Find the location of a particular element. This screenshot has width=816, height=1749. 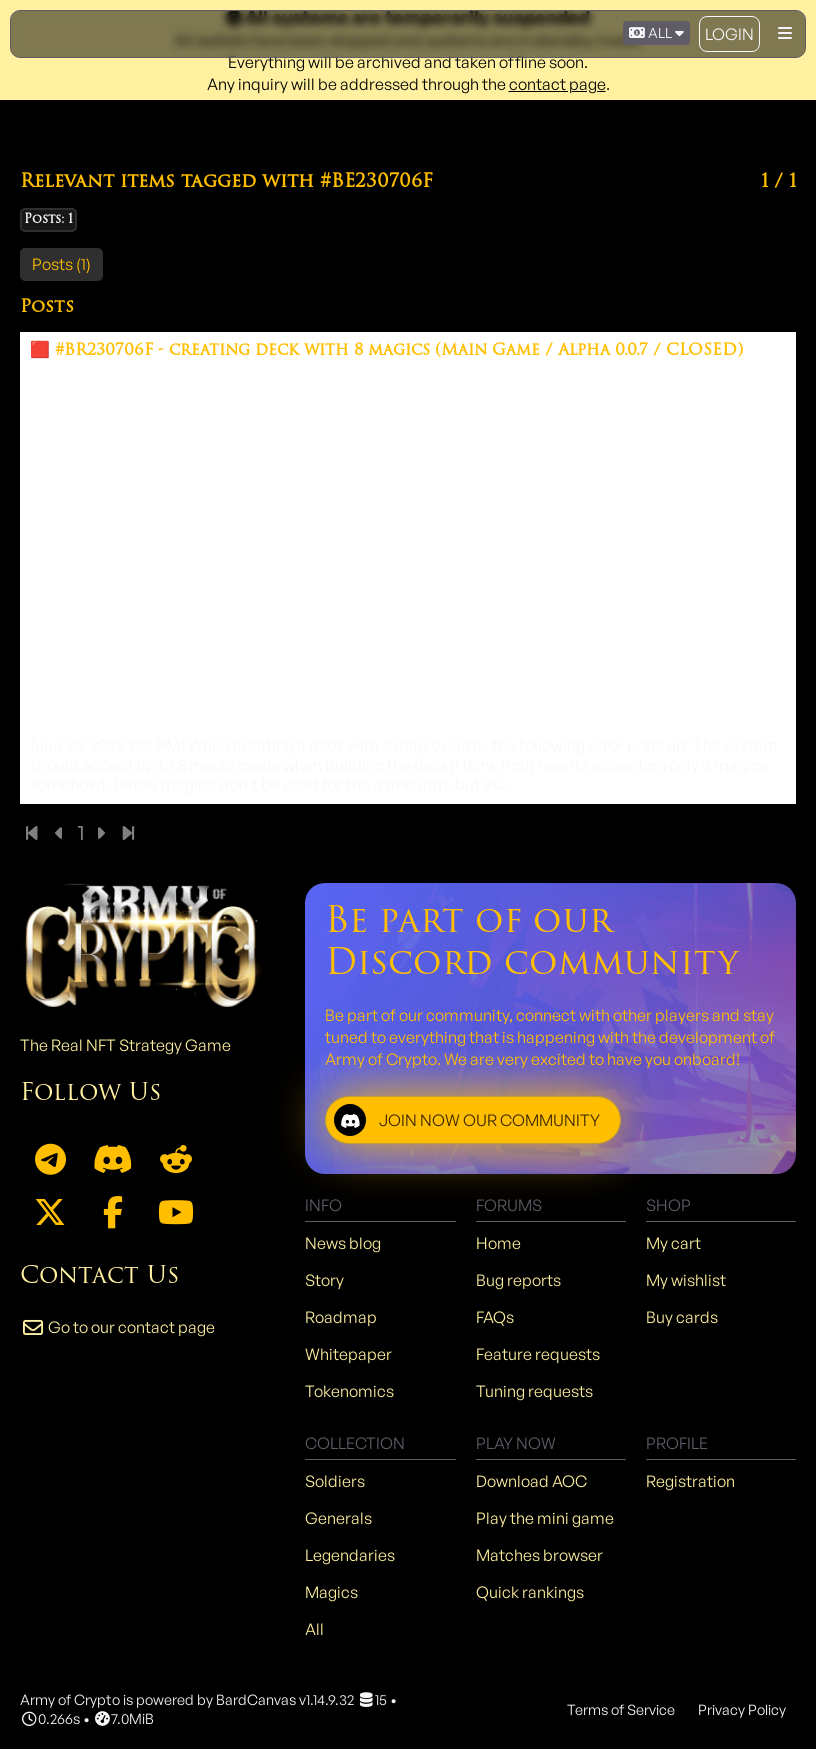

Quick rankings is located at coordinates (530, 1592).